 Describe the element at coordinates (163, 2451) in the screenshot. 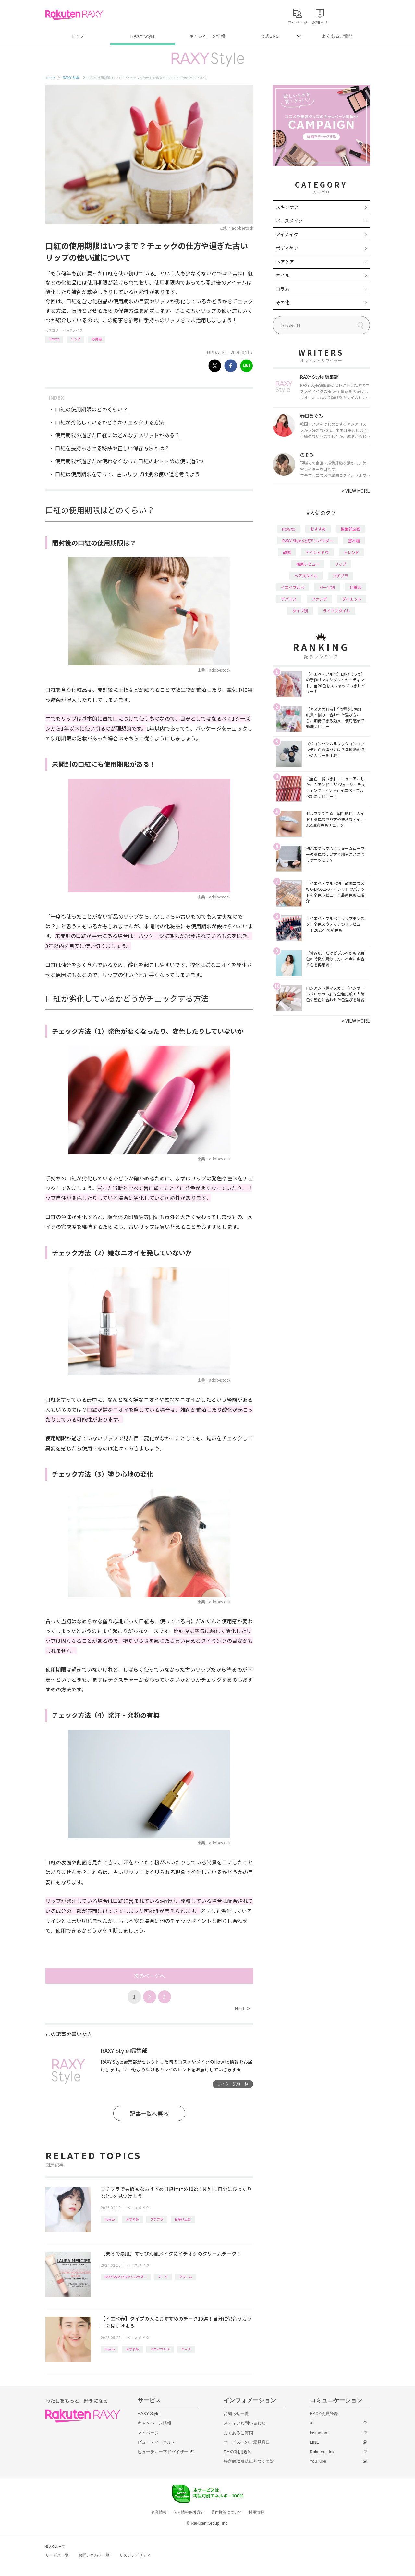

I see `ビューティーアドバイザー` at that location.